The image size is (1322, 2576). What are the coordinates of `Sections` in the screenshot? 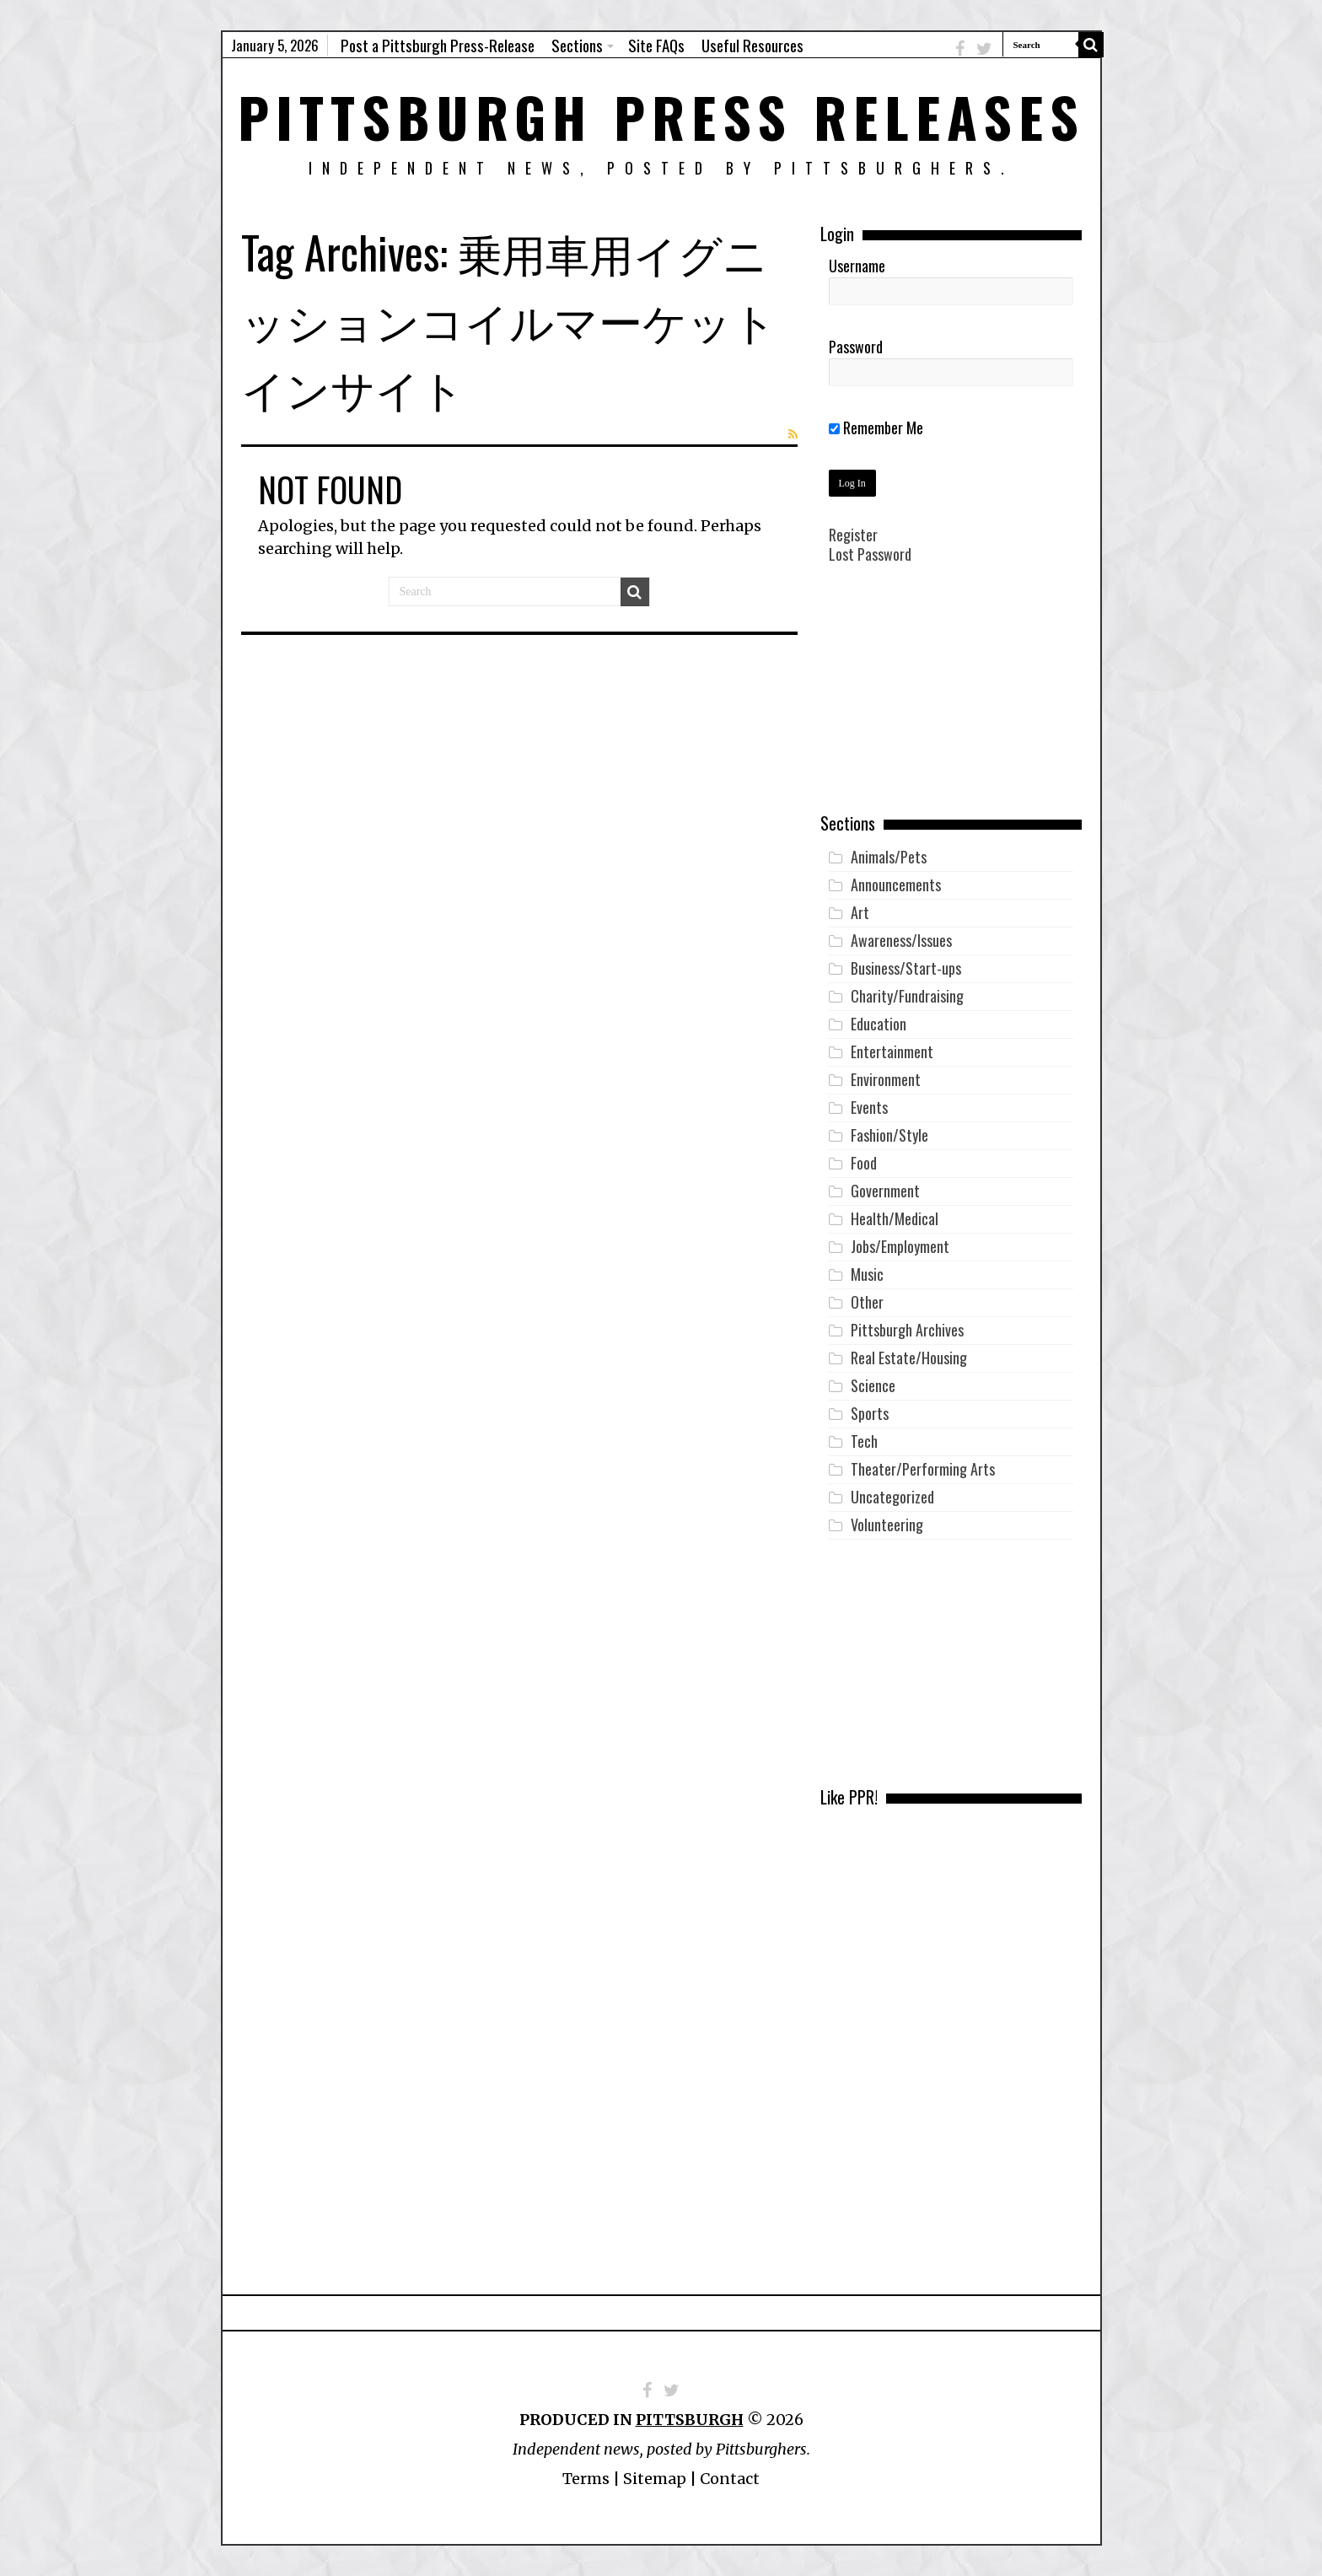 It's located at (577, 44).